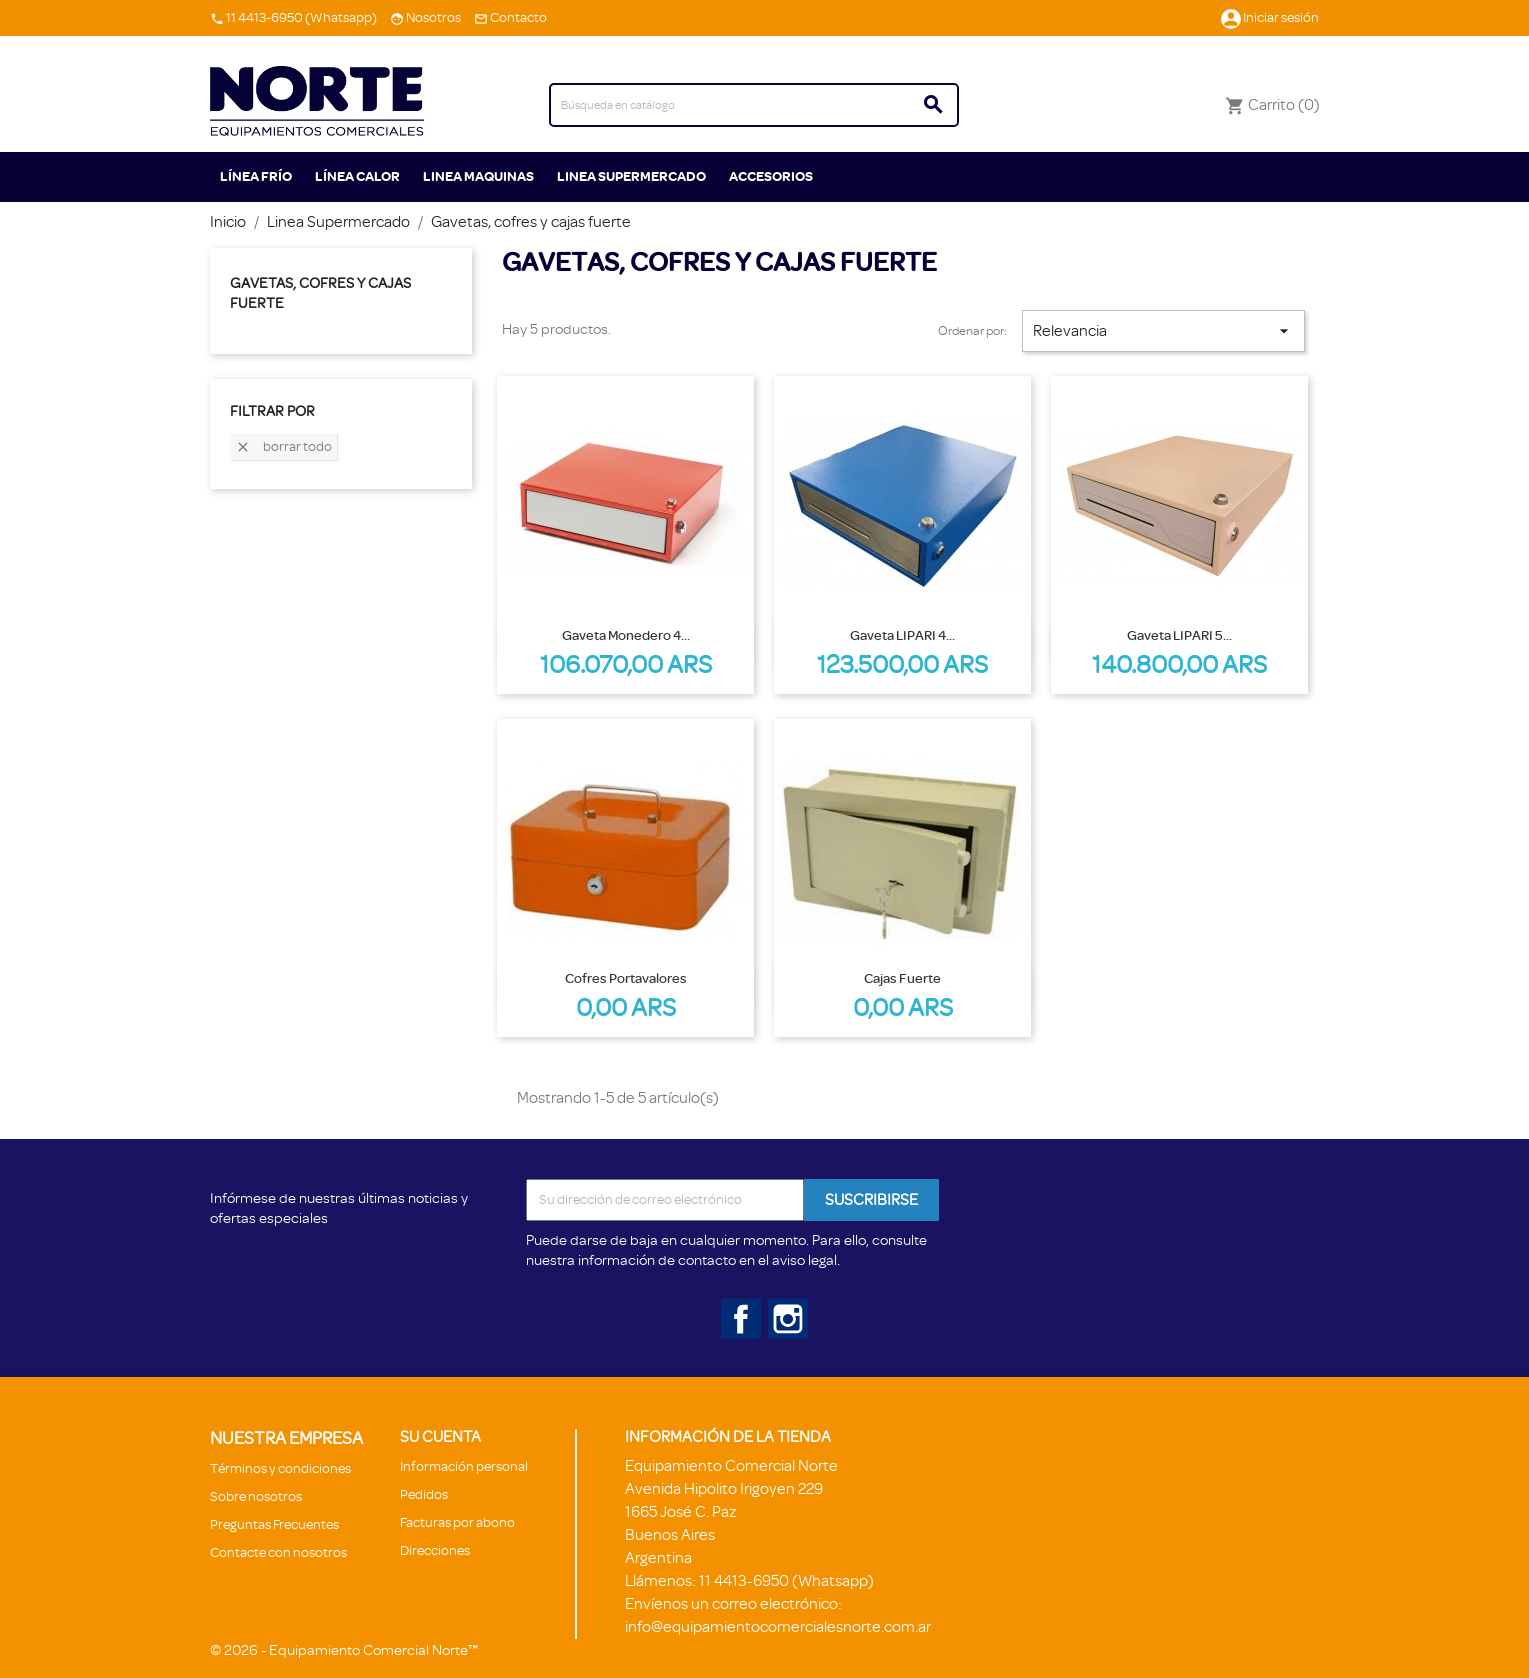  I want to click on Contacte con nosotros, so click(278, 1552).